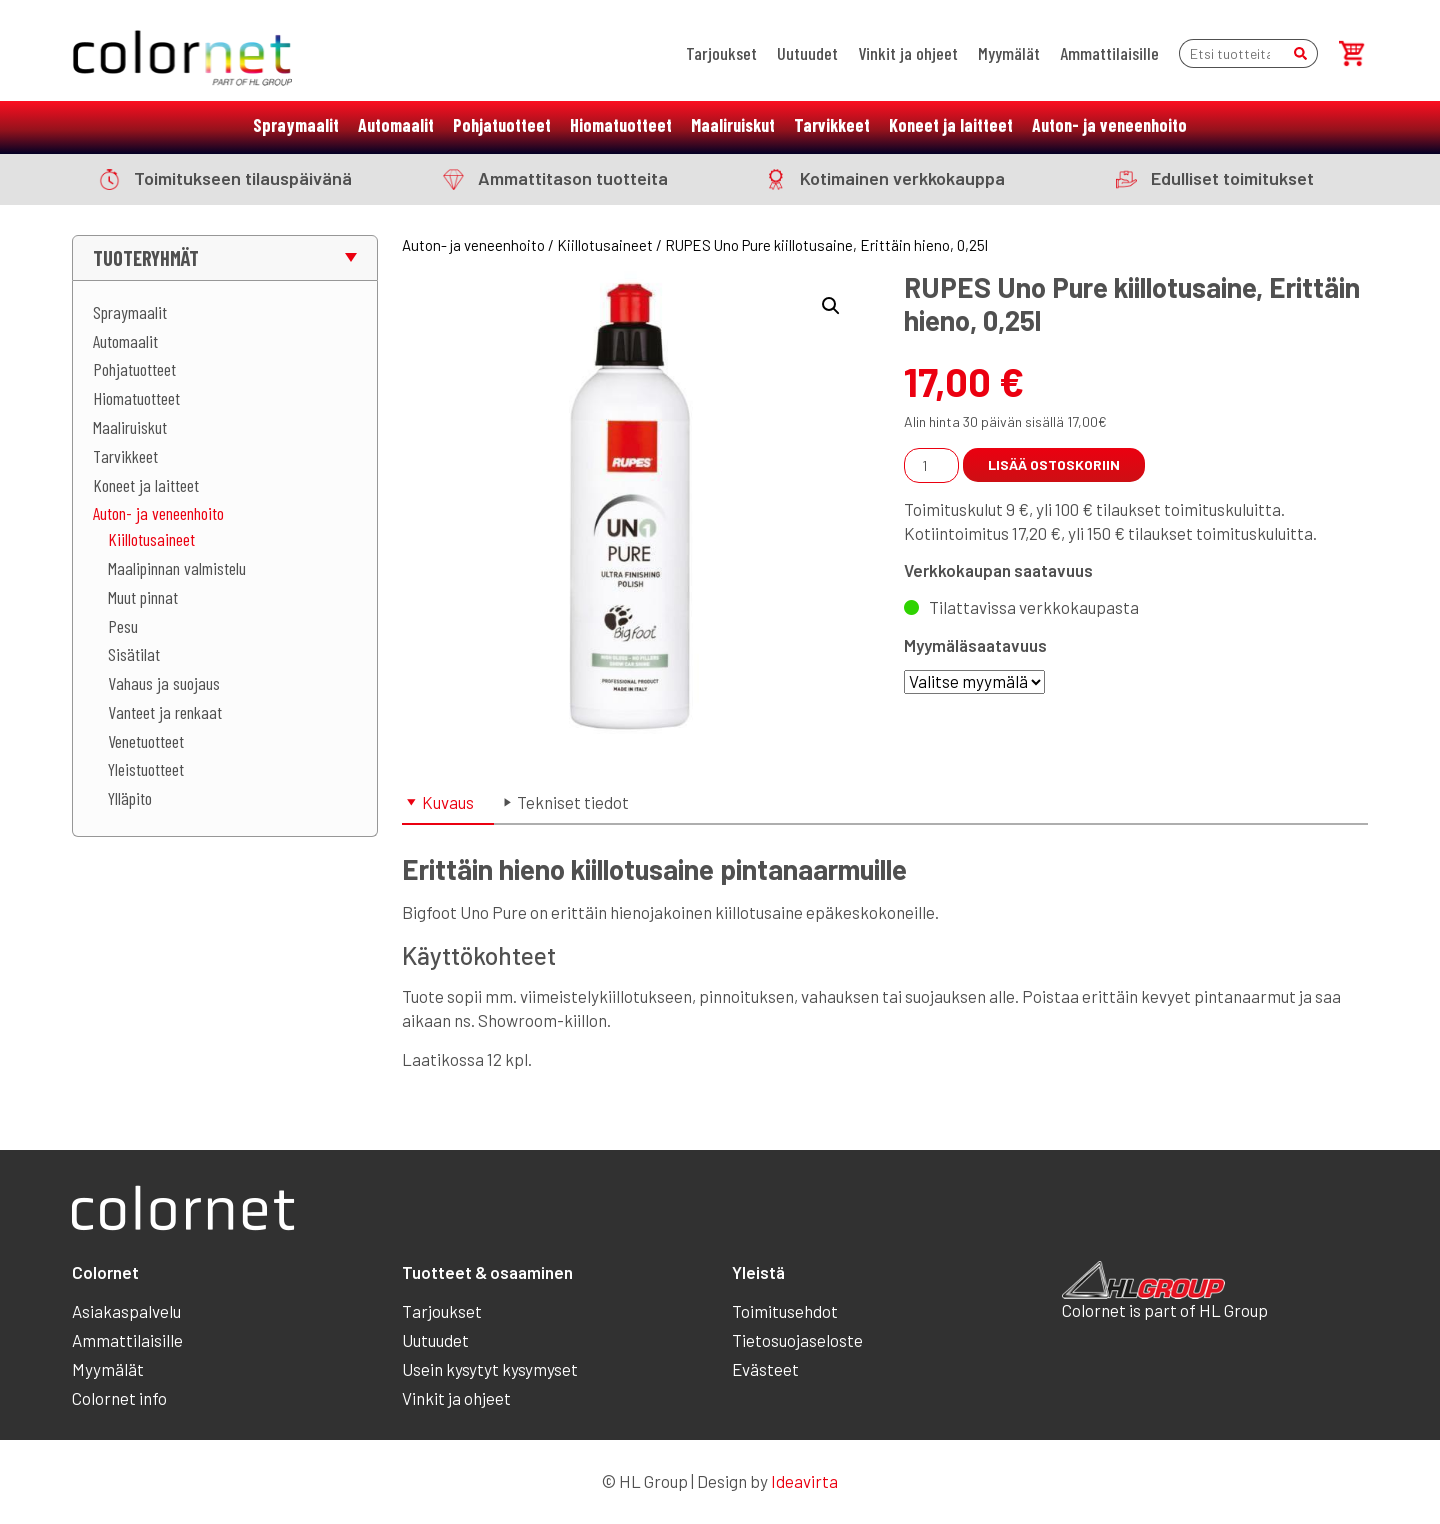 The image size is (1440, 1524). I want to click on Asiakaspalvelu, so click(126, 1311).